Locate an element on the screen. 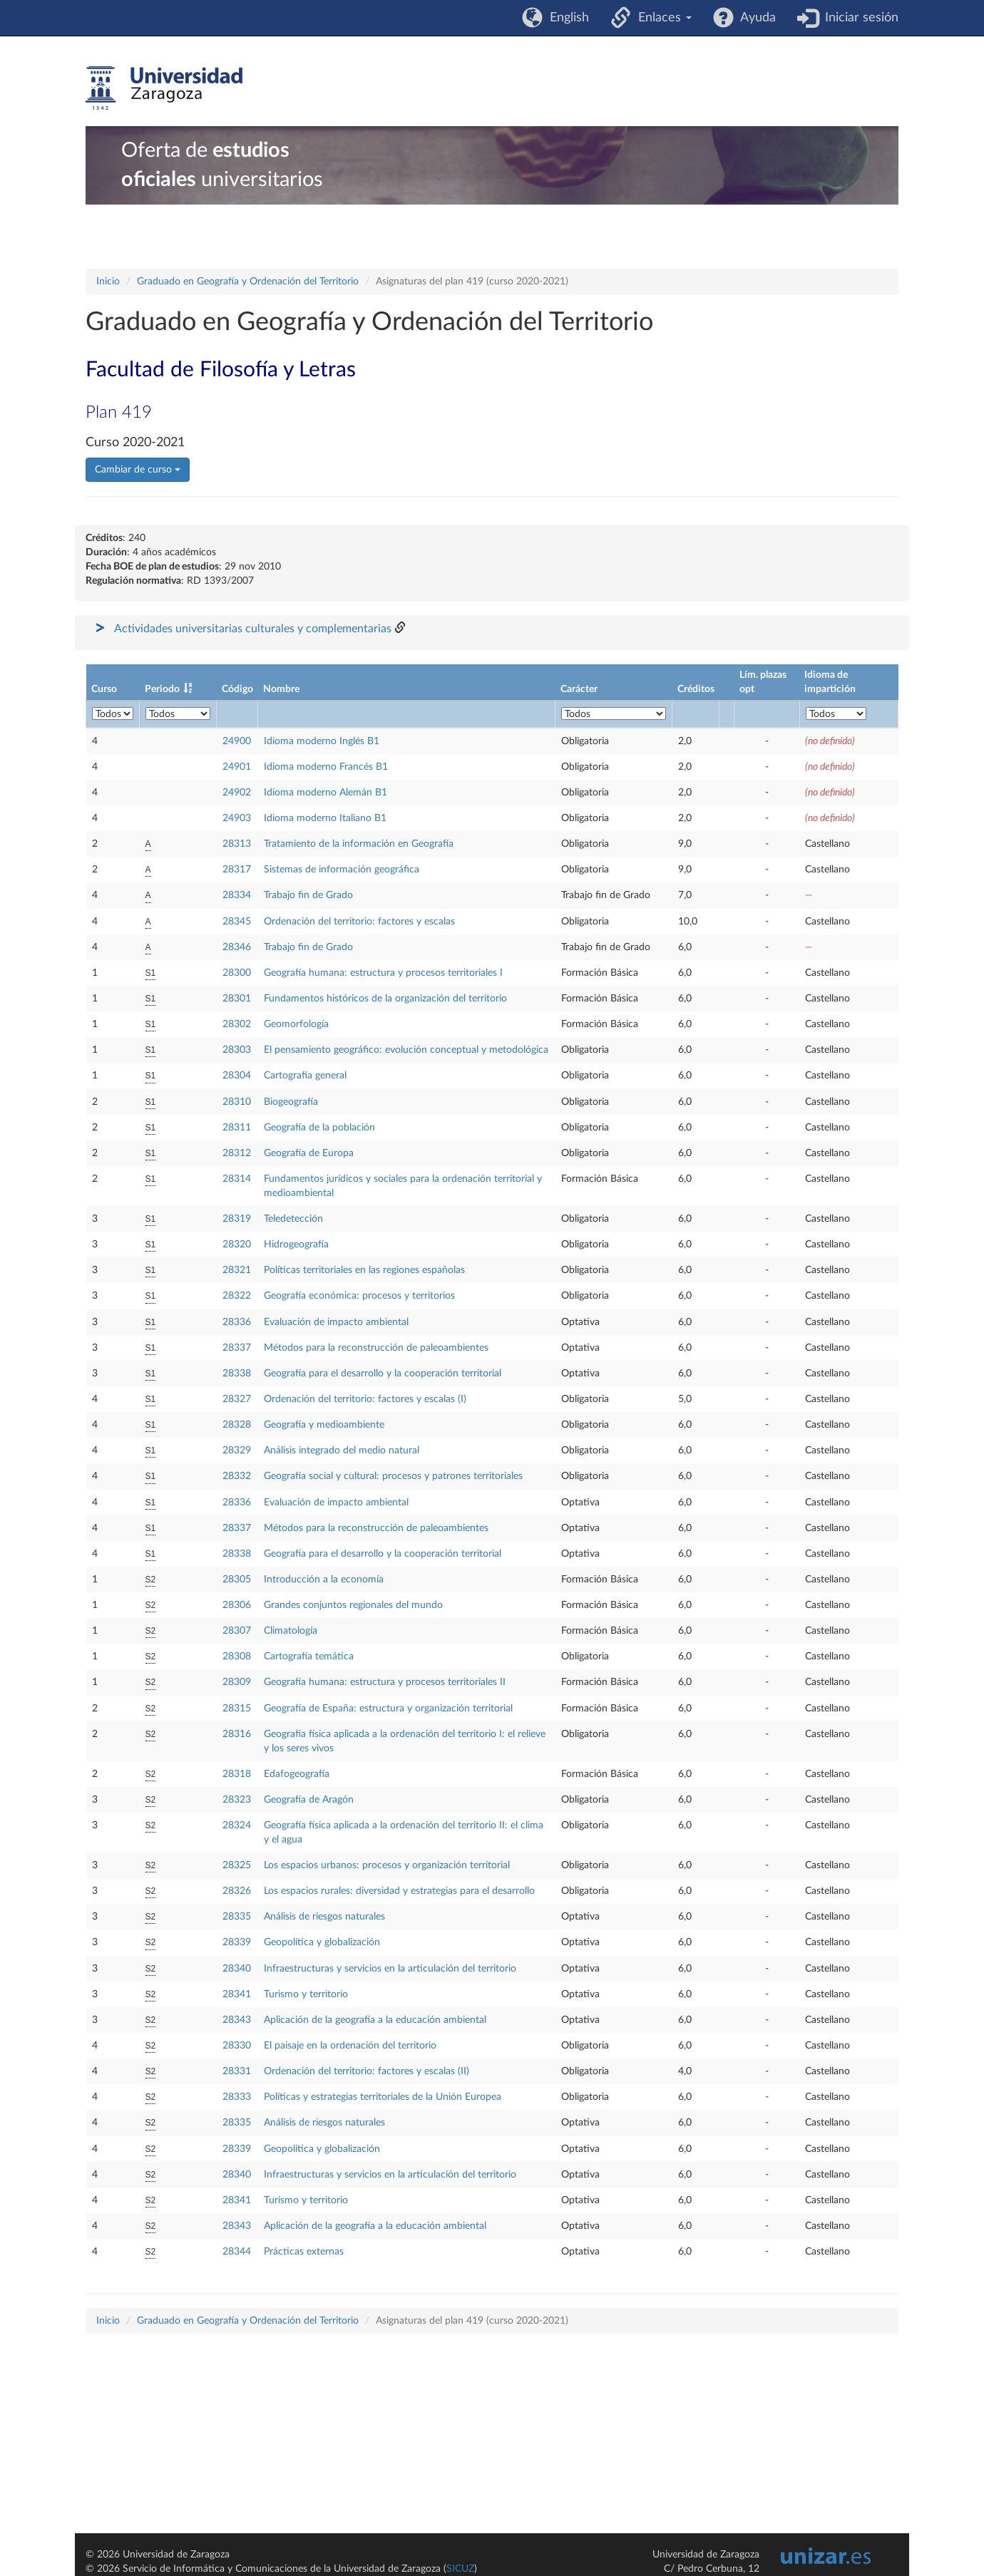 This screenshot has height=2576, width=984. 24900 is located at coordinates (236, 741).